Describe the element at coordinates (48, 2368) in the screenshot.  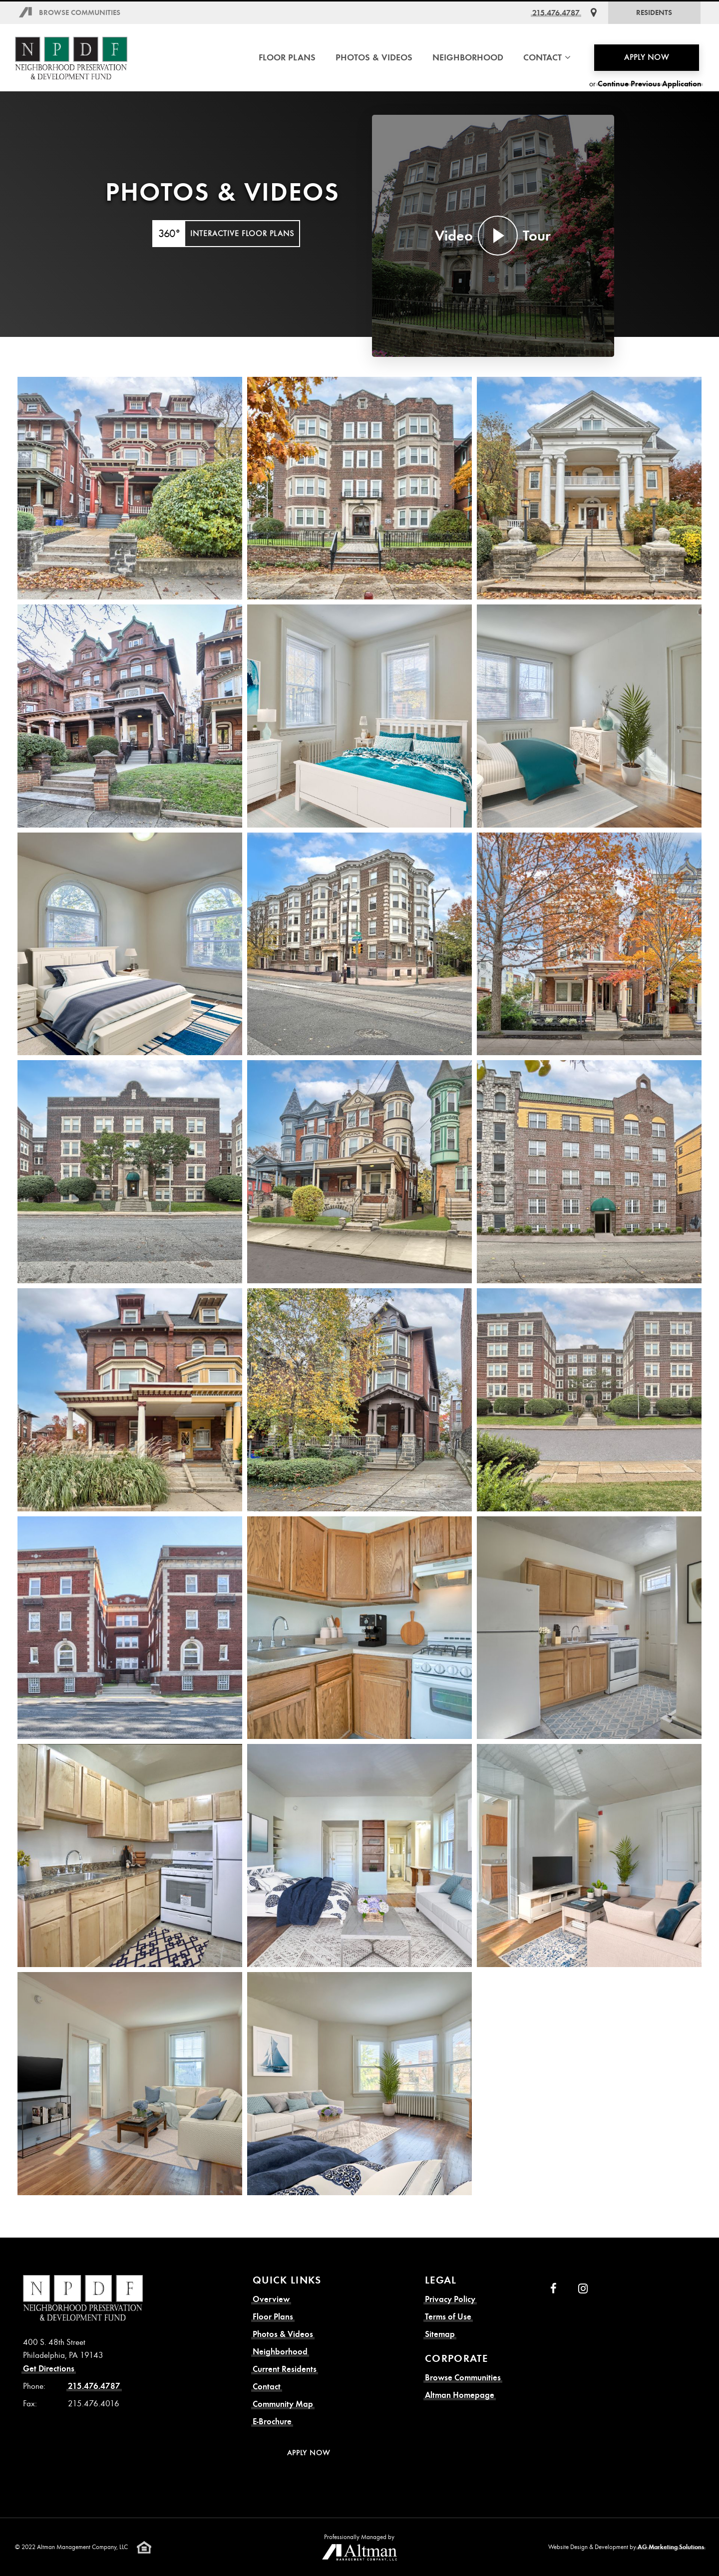
I see `Get Directions` at that location.